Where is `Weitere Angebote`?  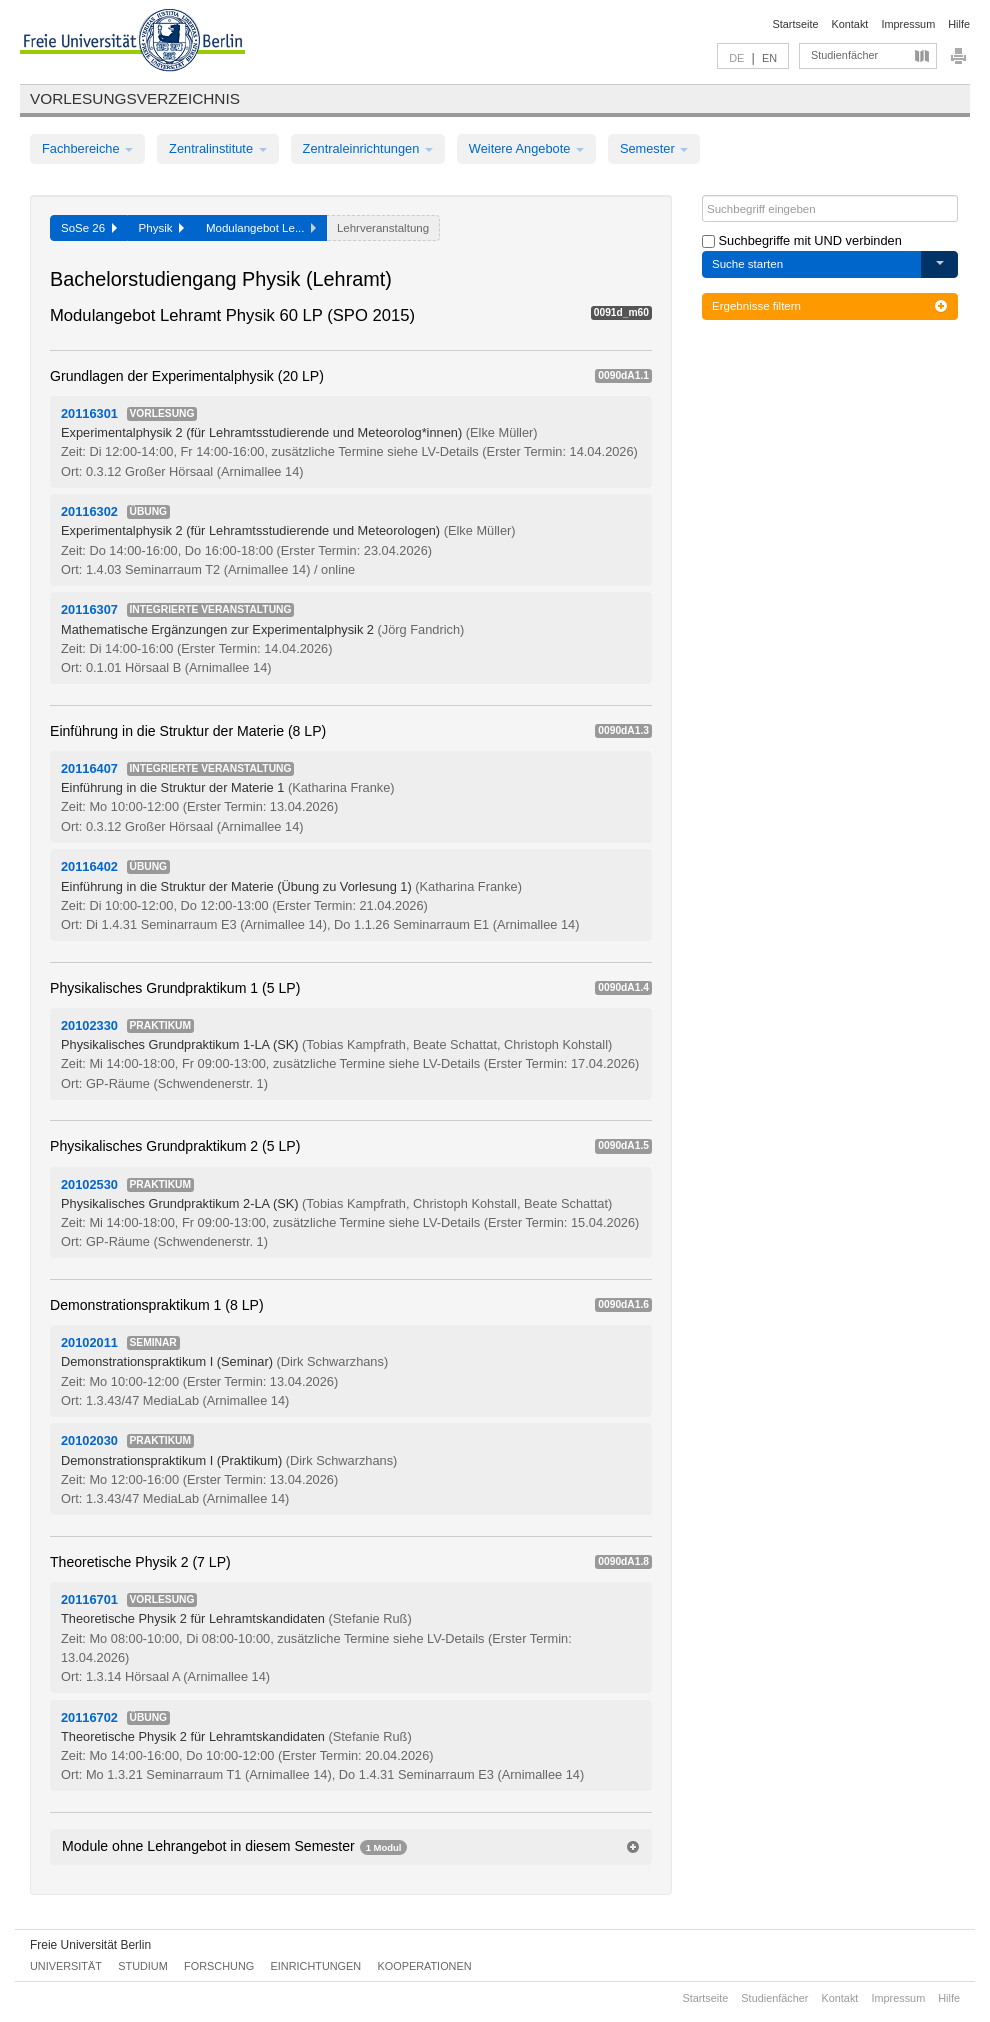 Weitere Angebote is located at coordinates (526, 148).